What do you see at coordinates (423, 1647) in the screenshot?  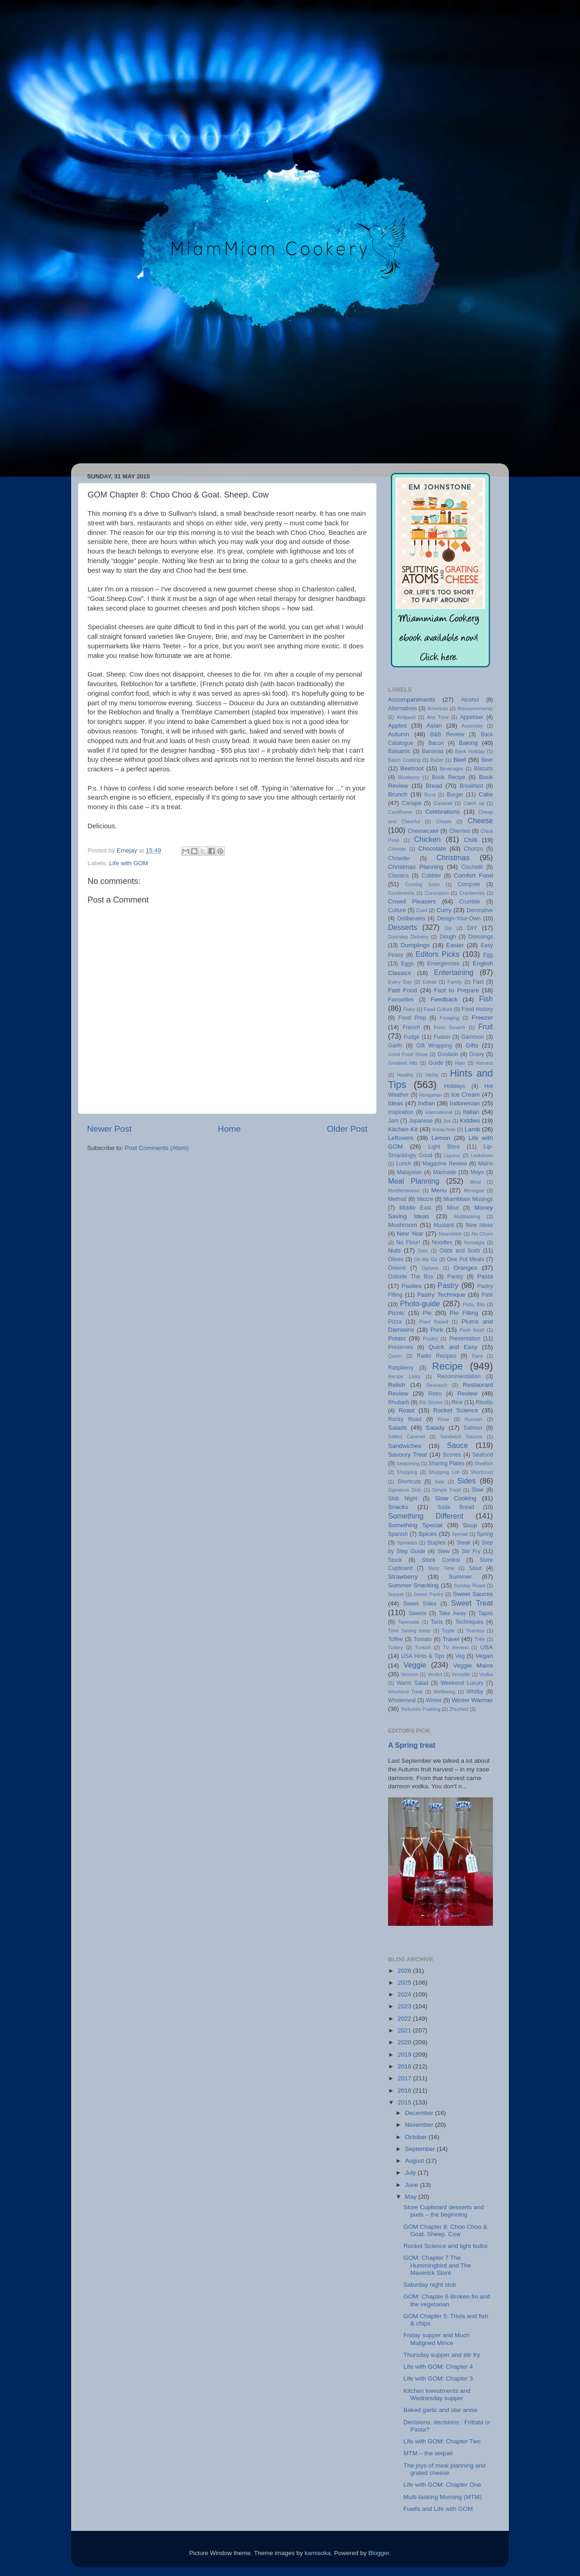 I see `Turkish` at bounding box center [423, 1647].